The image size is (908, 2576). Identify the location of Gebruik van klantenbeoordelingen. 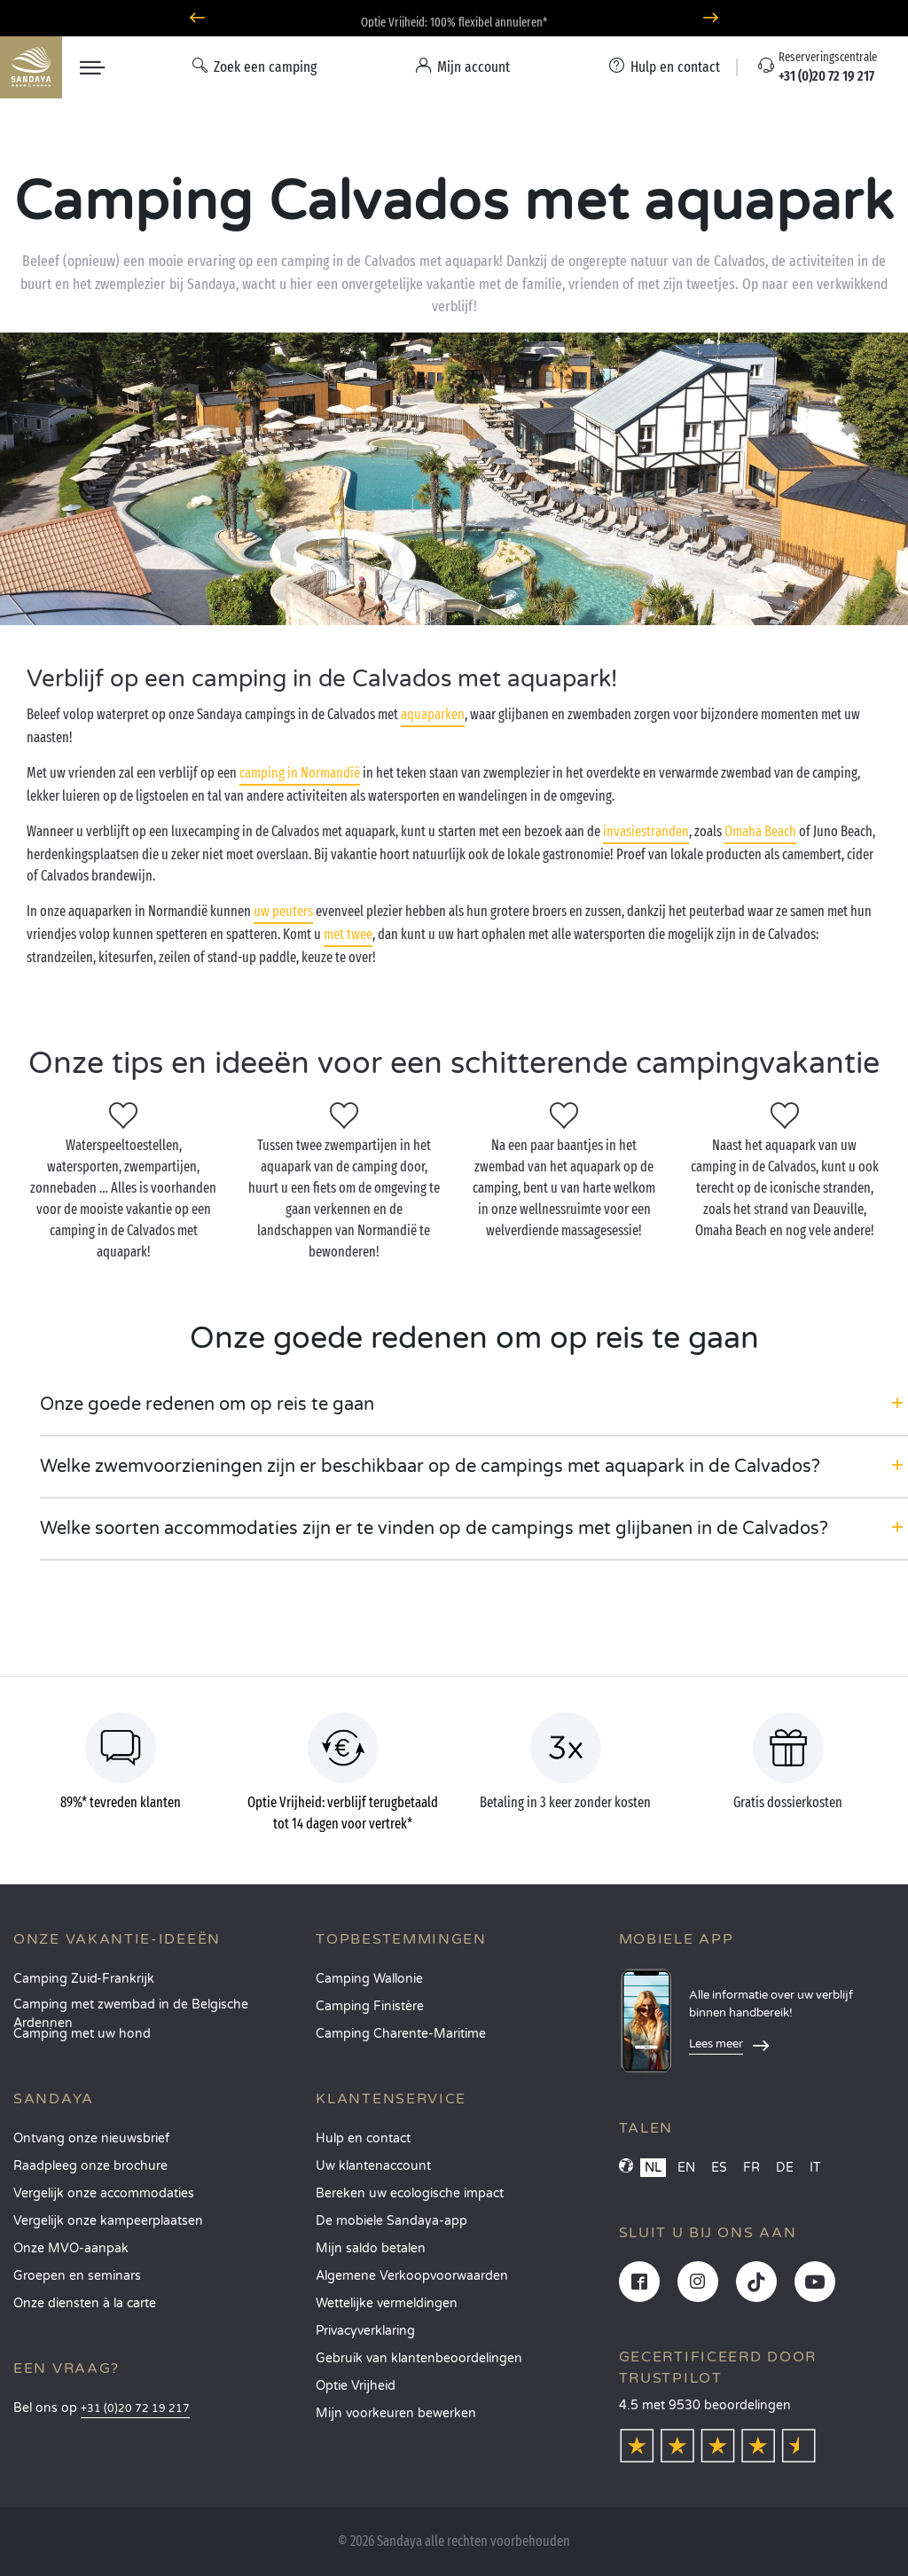
(419, 2358).